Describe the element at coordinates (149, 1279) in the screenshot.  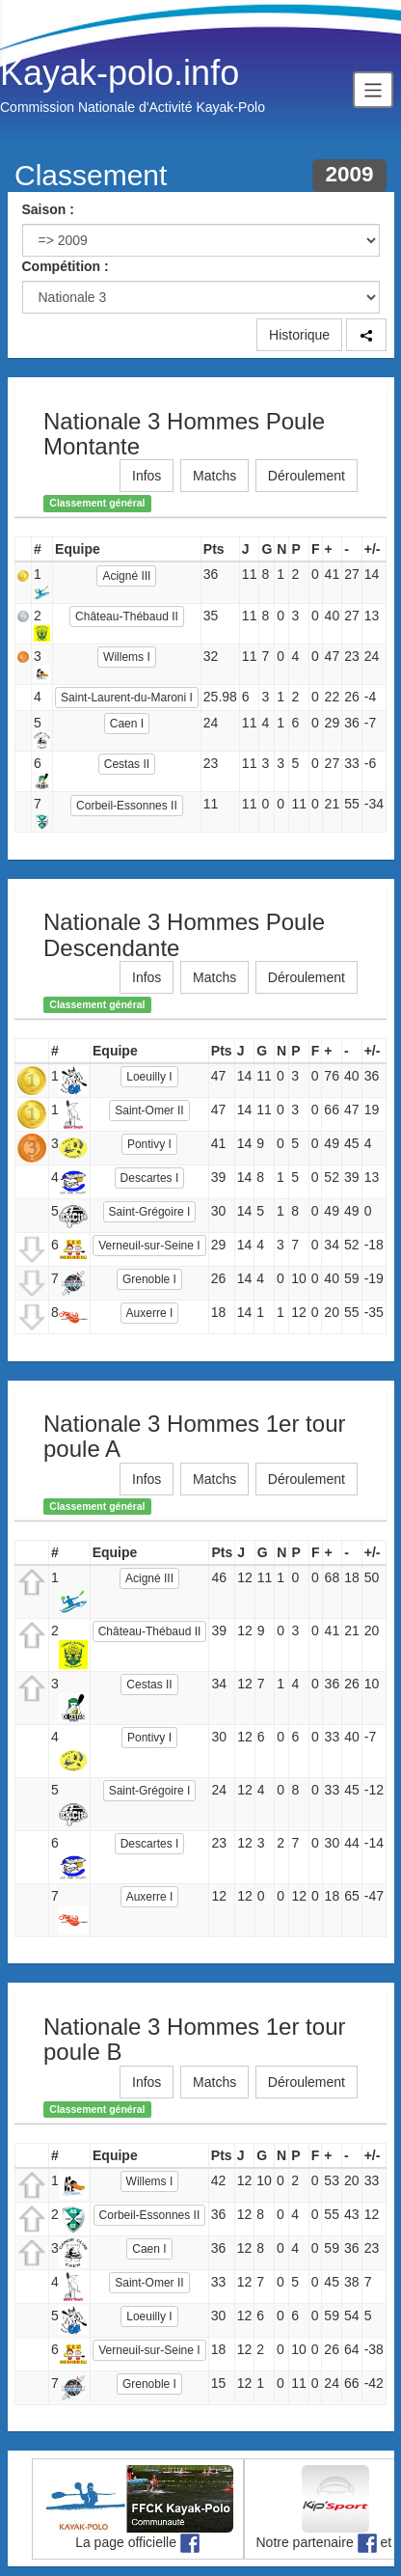
I see `Grenoble I` at that location.